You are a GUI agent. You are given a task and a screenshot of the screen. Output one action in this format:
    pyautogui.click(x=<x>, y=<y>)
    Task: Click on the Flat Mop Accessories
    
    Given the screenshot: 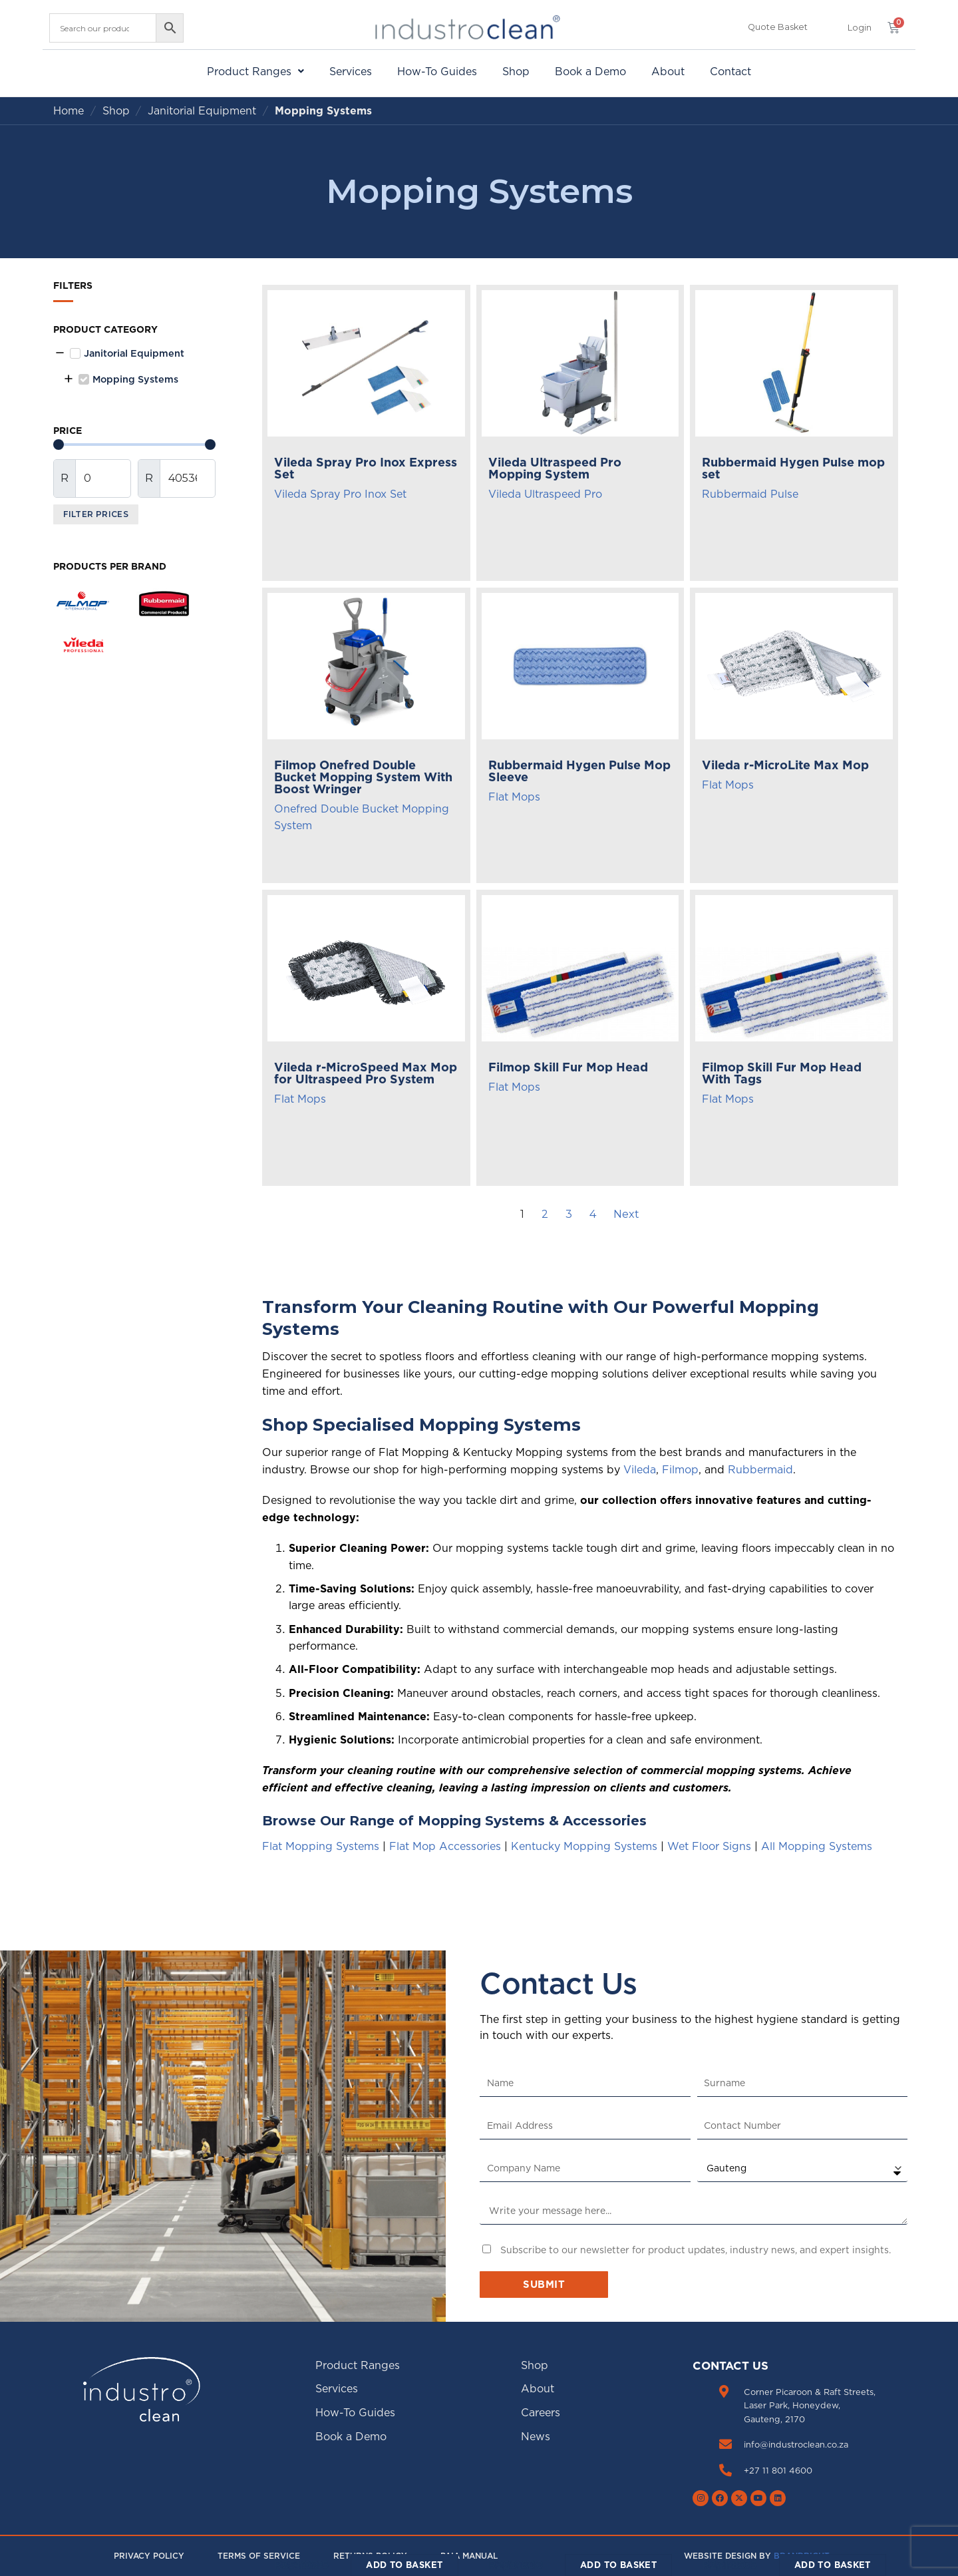 What is the action you would take?
    pyautogui.click(x=445, y=1846)
    